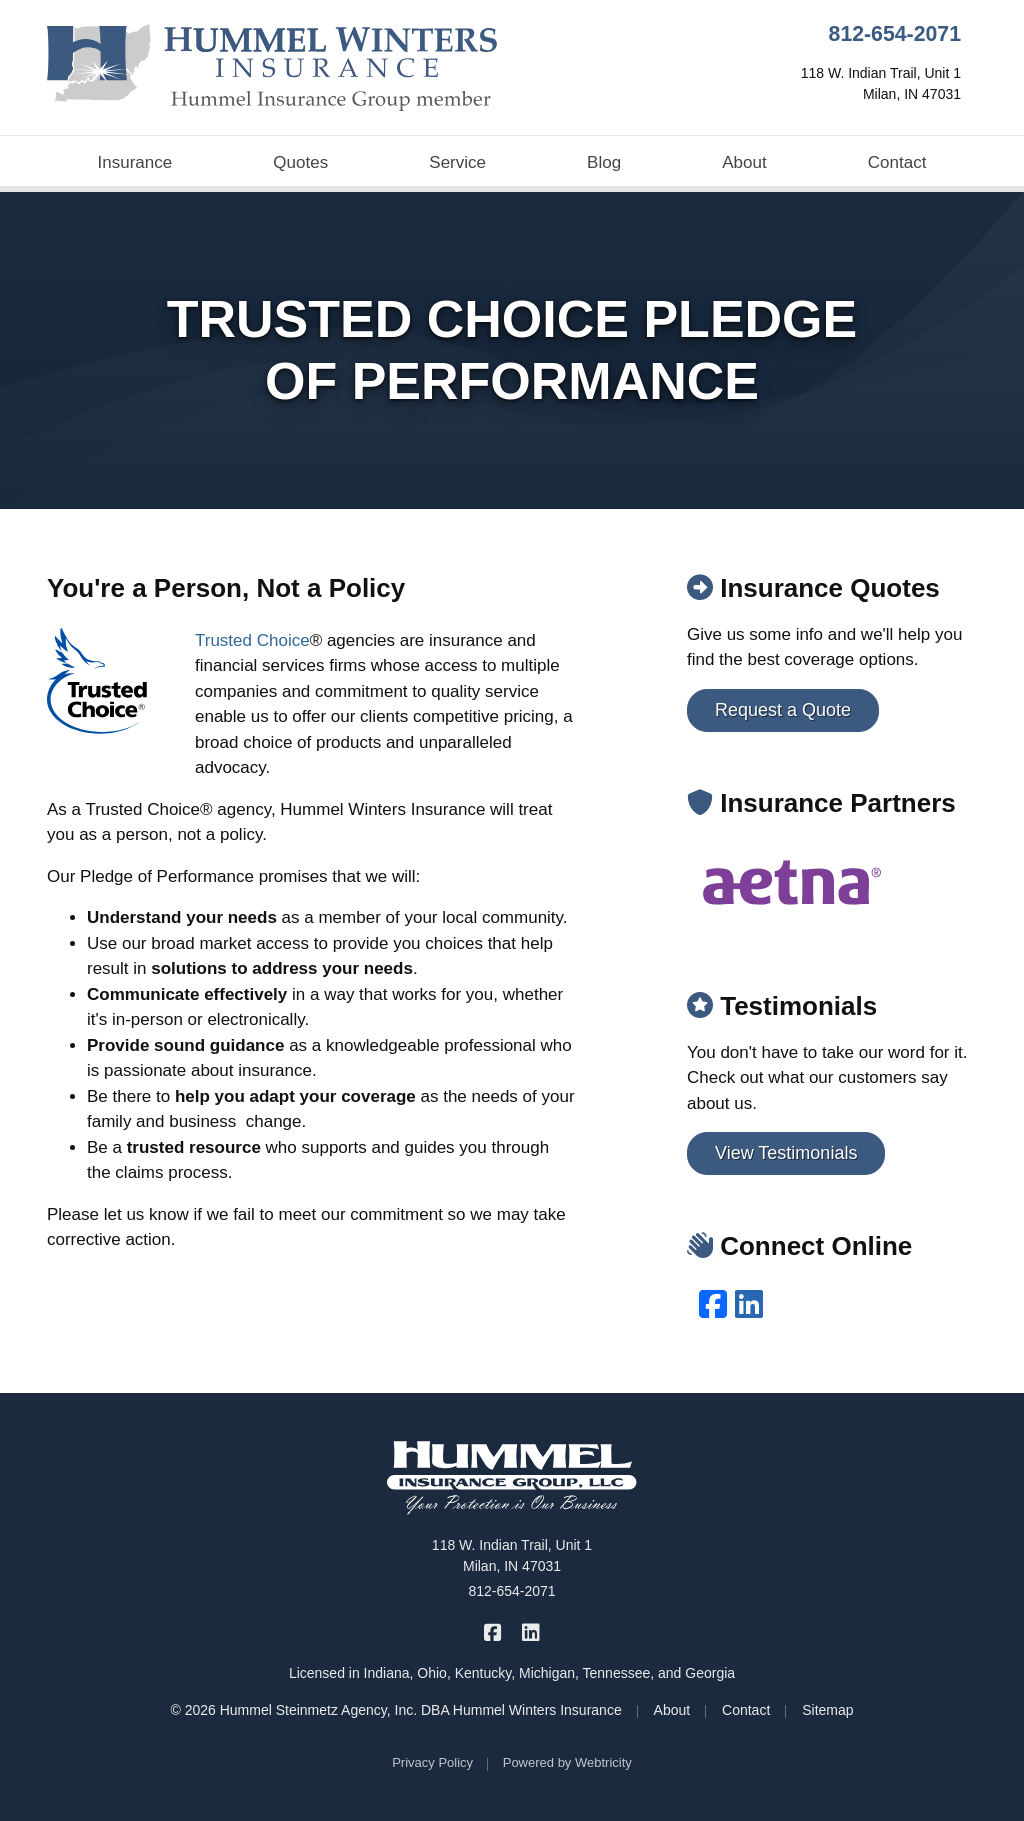 The image size is (1024, 1821). I want to click on Request a Quote, so click(783, 710).